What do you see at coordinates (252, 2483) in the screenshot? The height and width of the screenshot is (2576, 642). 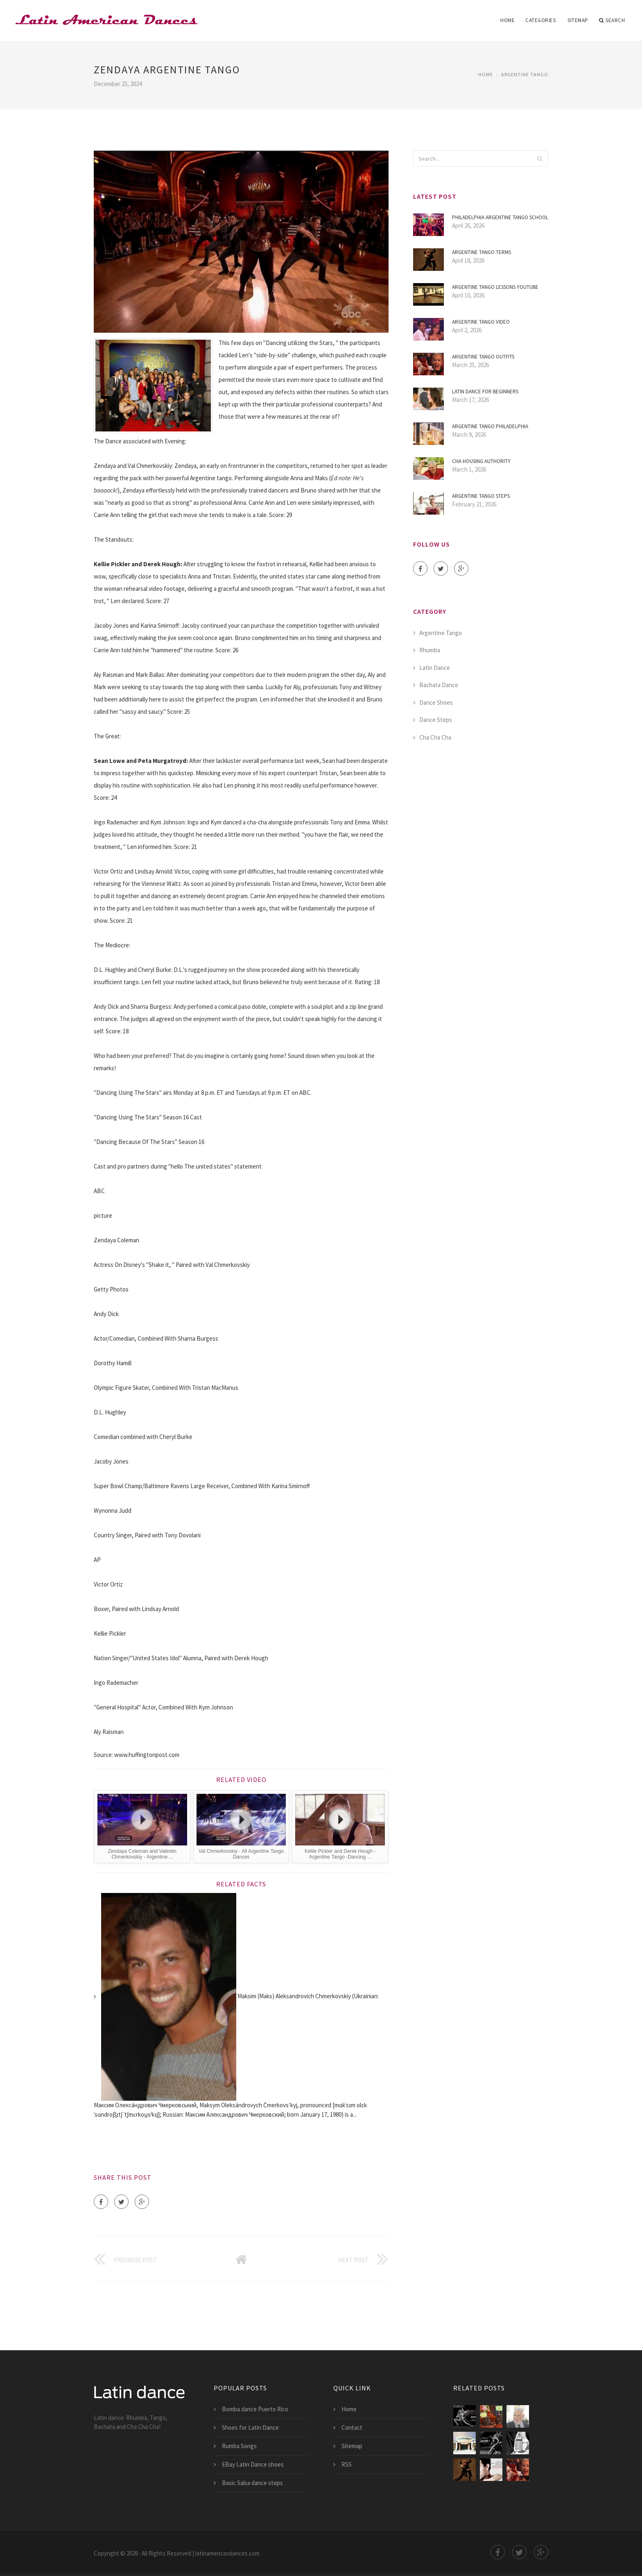 I see `Basic Salsa dance steps` at bounding box center [252, 2483].